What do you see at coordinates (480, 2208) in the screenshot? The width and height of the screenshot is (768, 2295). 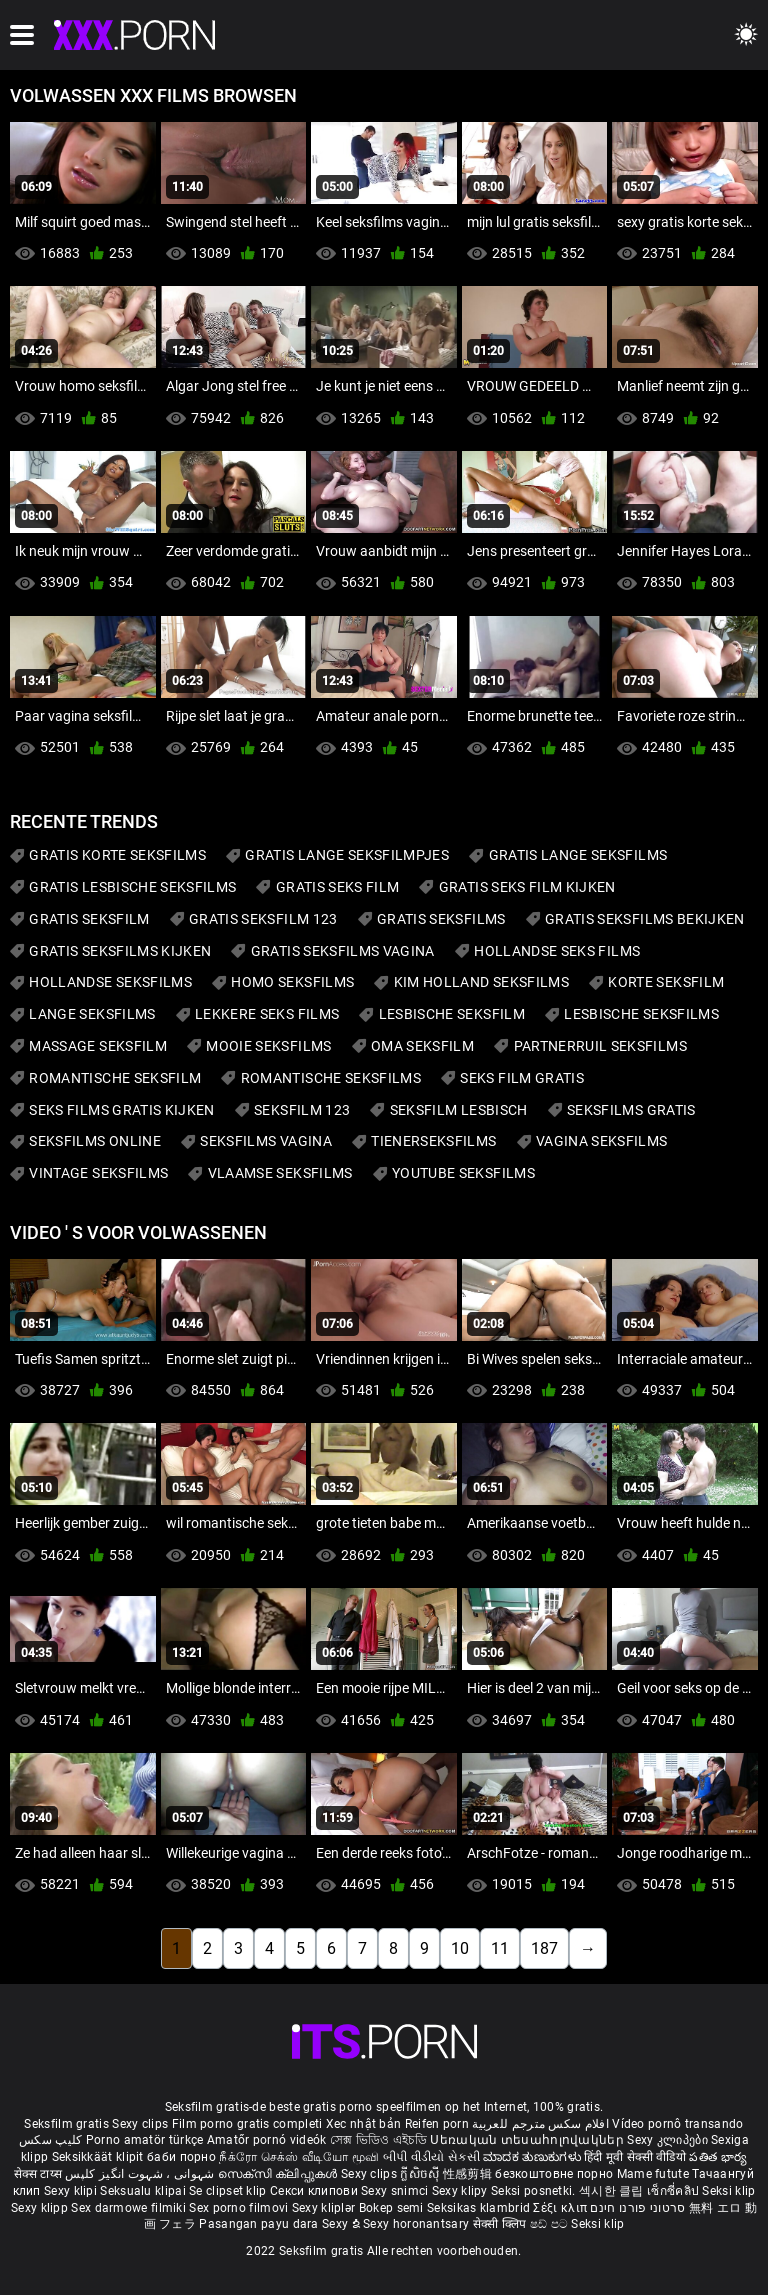 I see `Seksikas klambrid` at bounding box center [480, 2208].